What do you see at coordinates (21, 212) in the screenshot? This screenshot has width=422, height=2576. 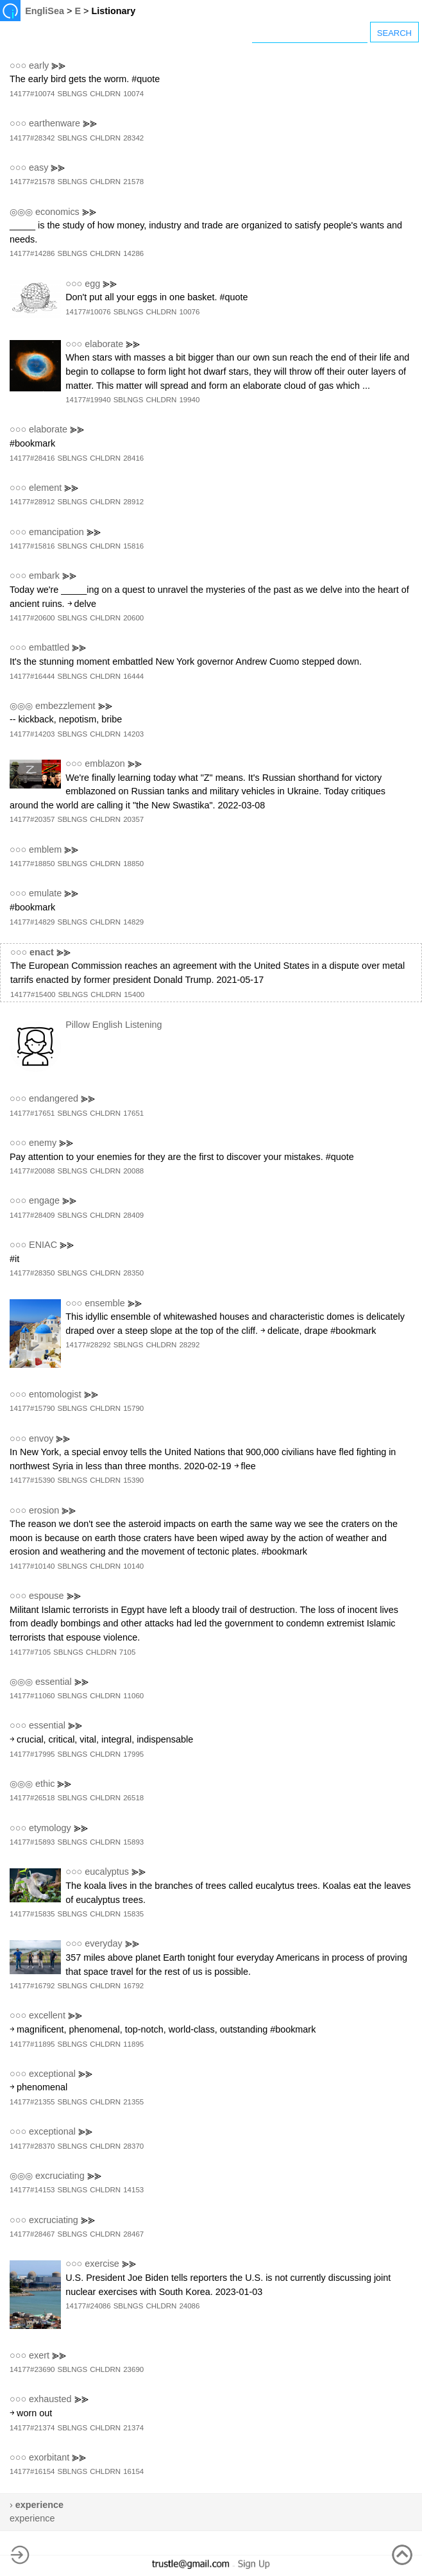 I see `◎◎◎` at bounding box center [21, 212].